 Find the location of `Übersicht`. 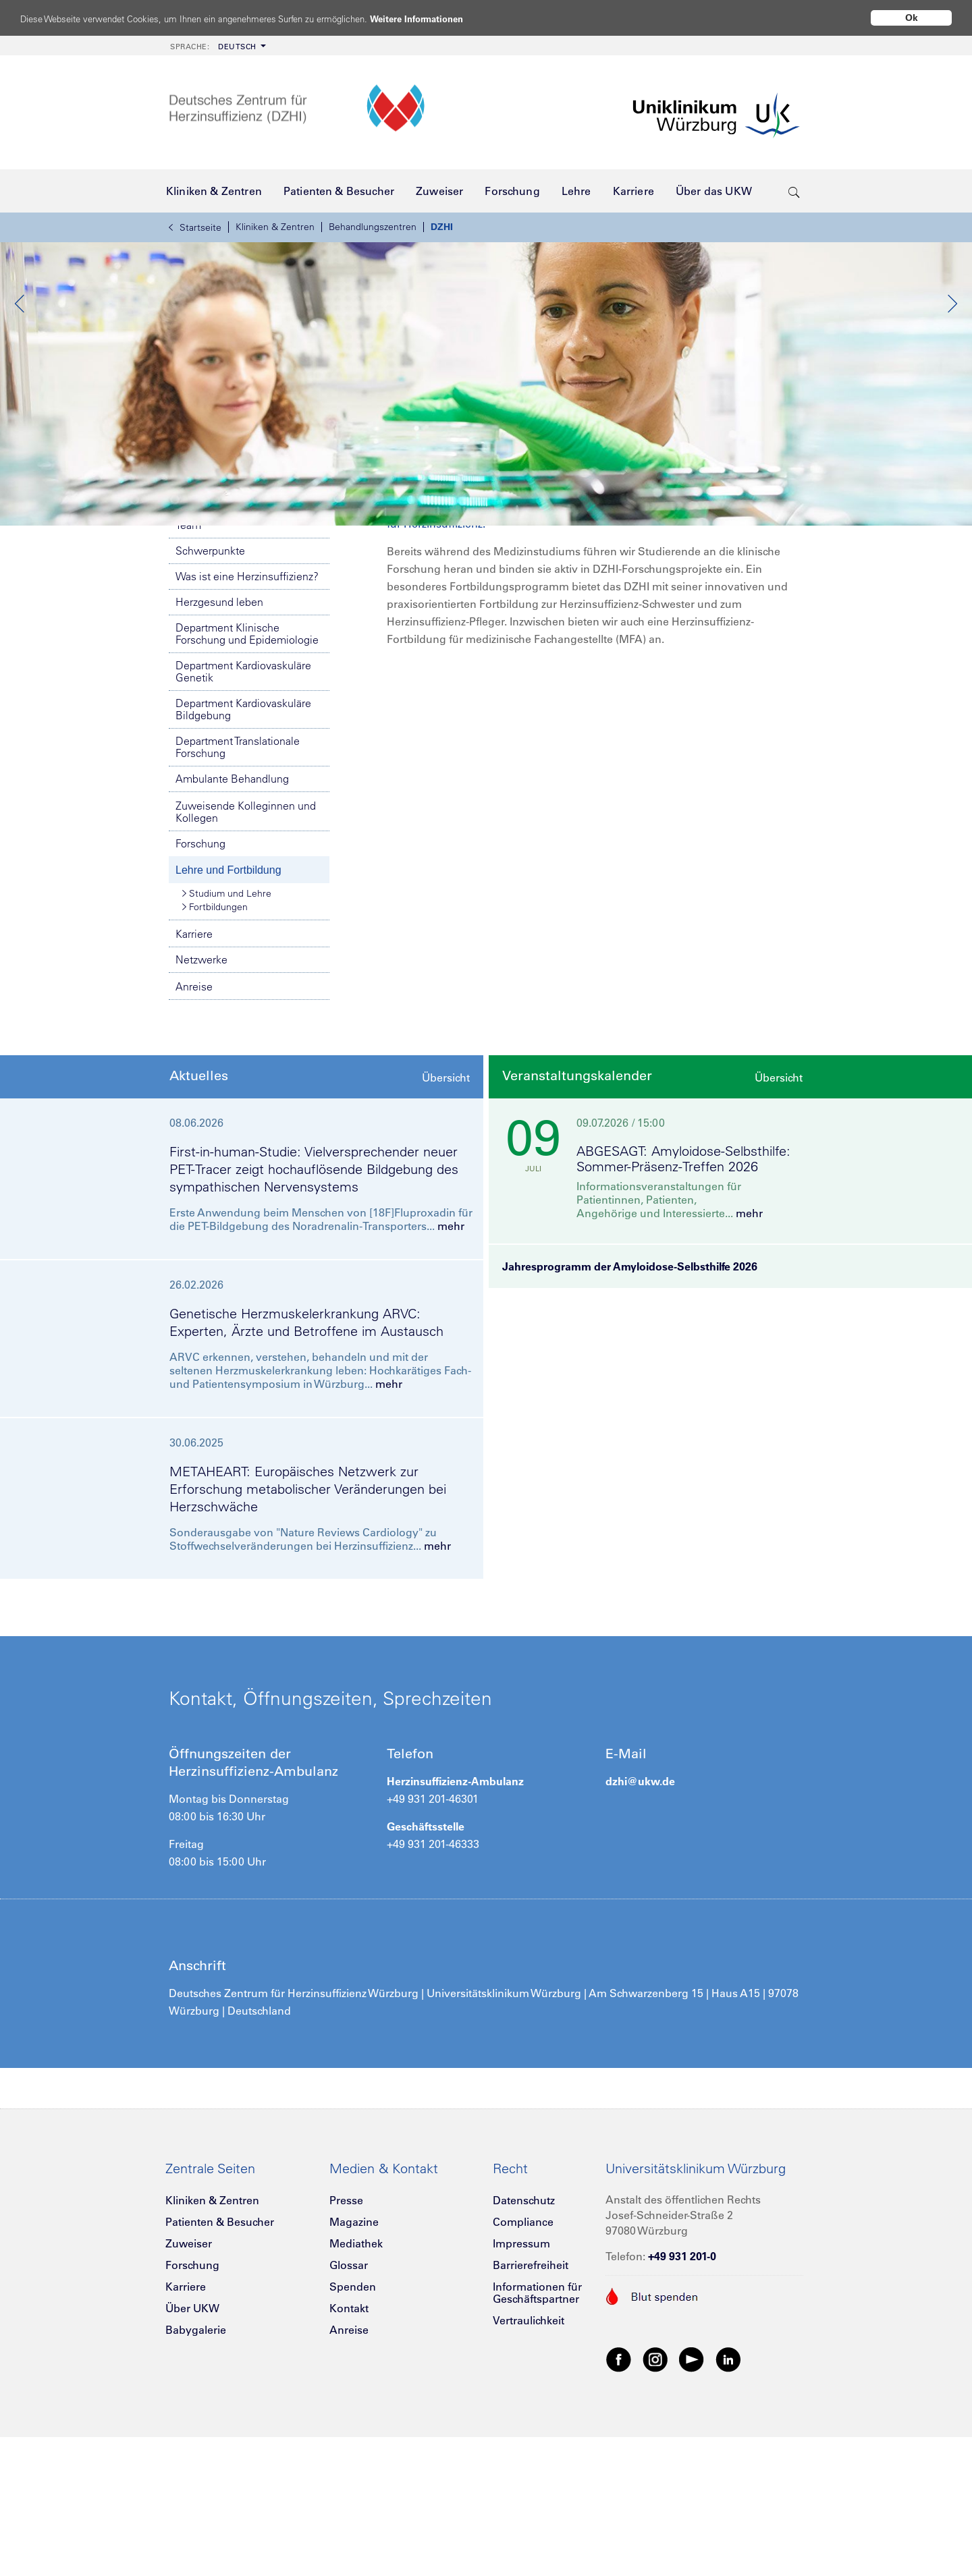

Übersicht is located at coordinates (446, 1225).